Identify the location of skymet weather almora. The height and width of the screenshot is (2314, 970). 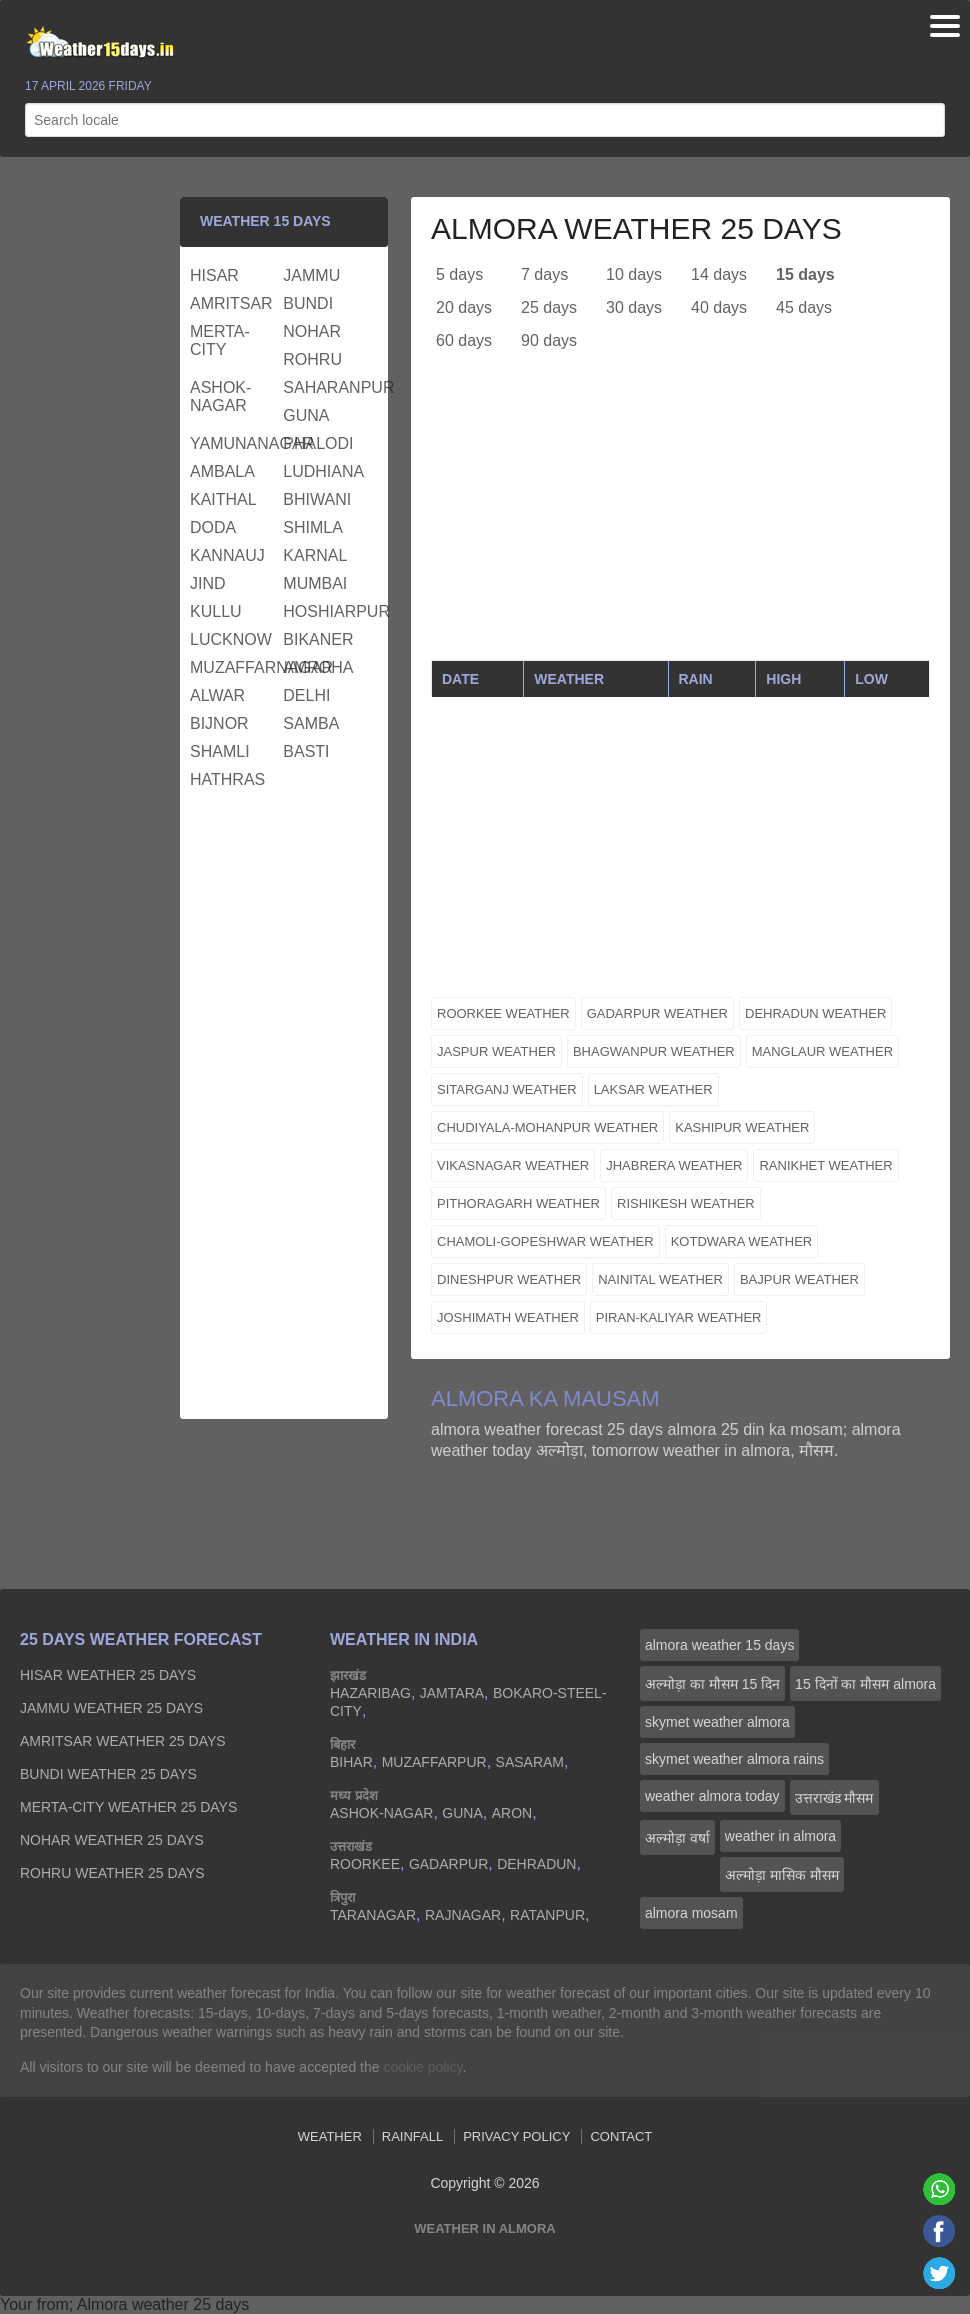
(717, 1722).